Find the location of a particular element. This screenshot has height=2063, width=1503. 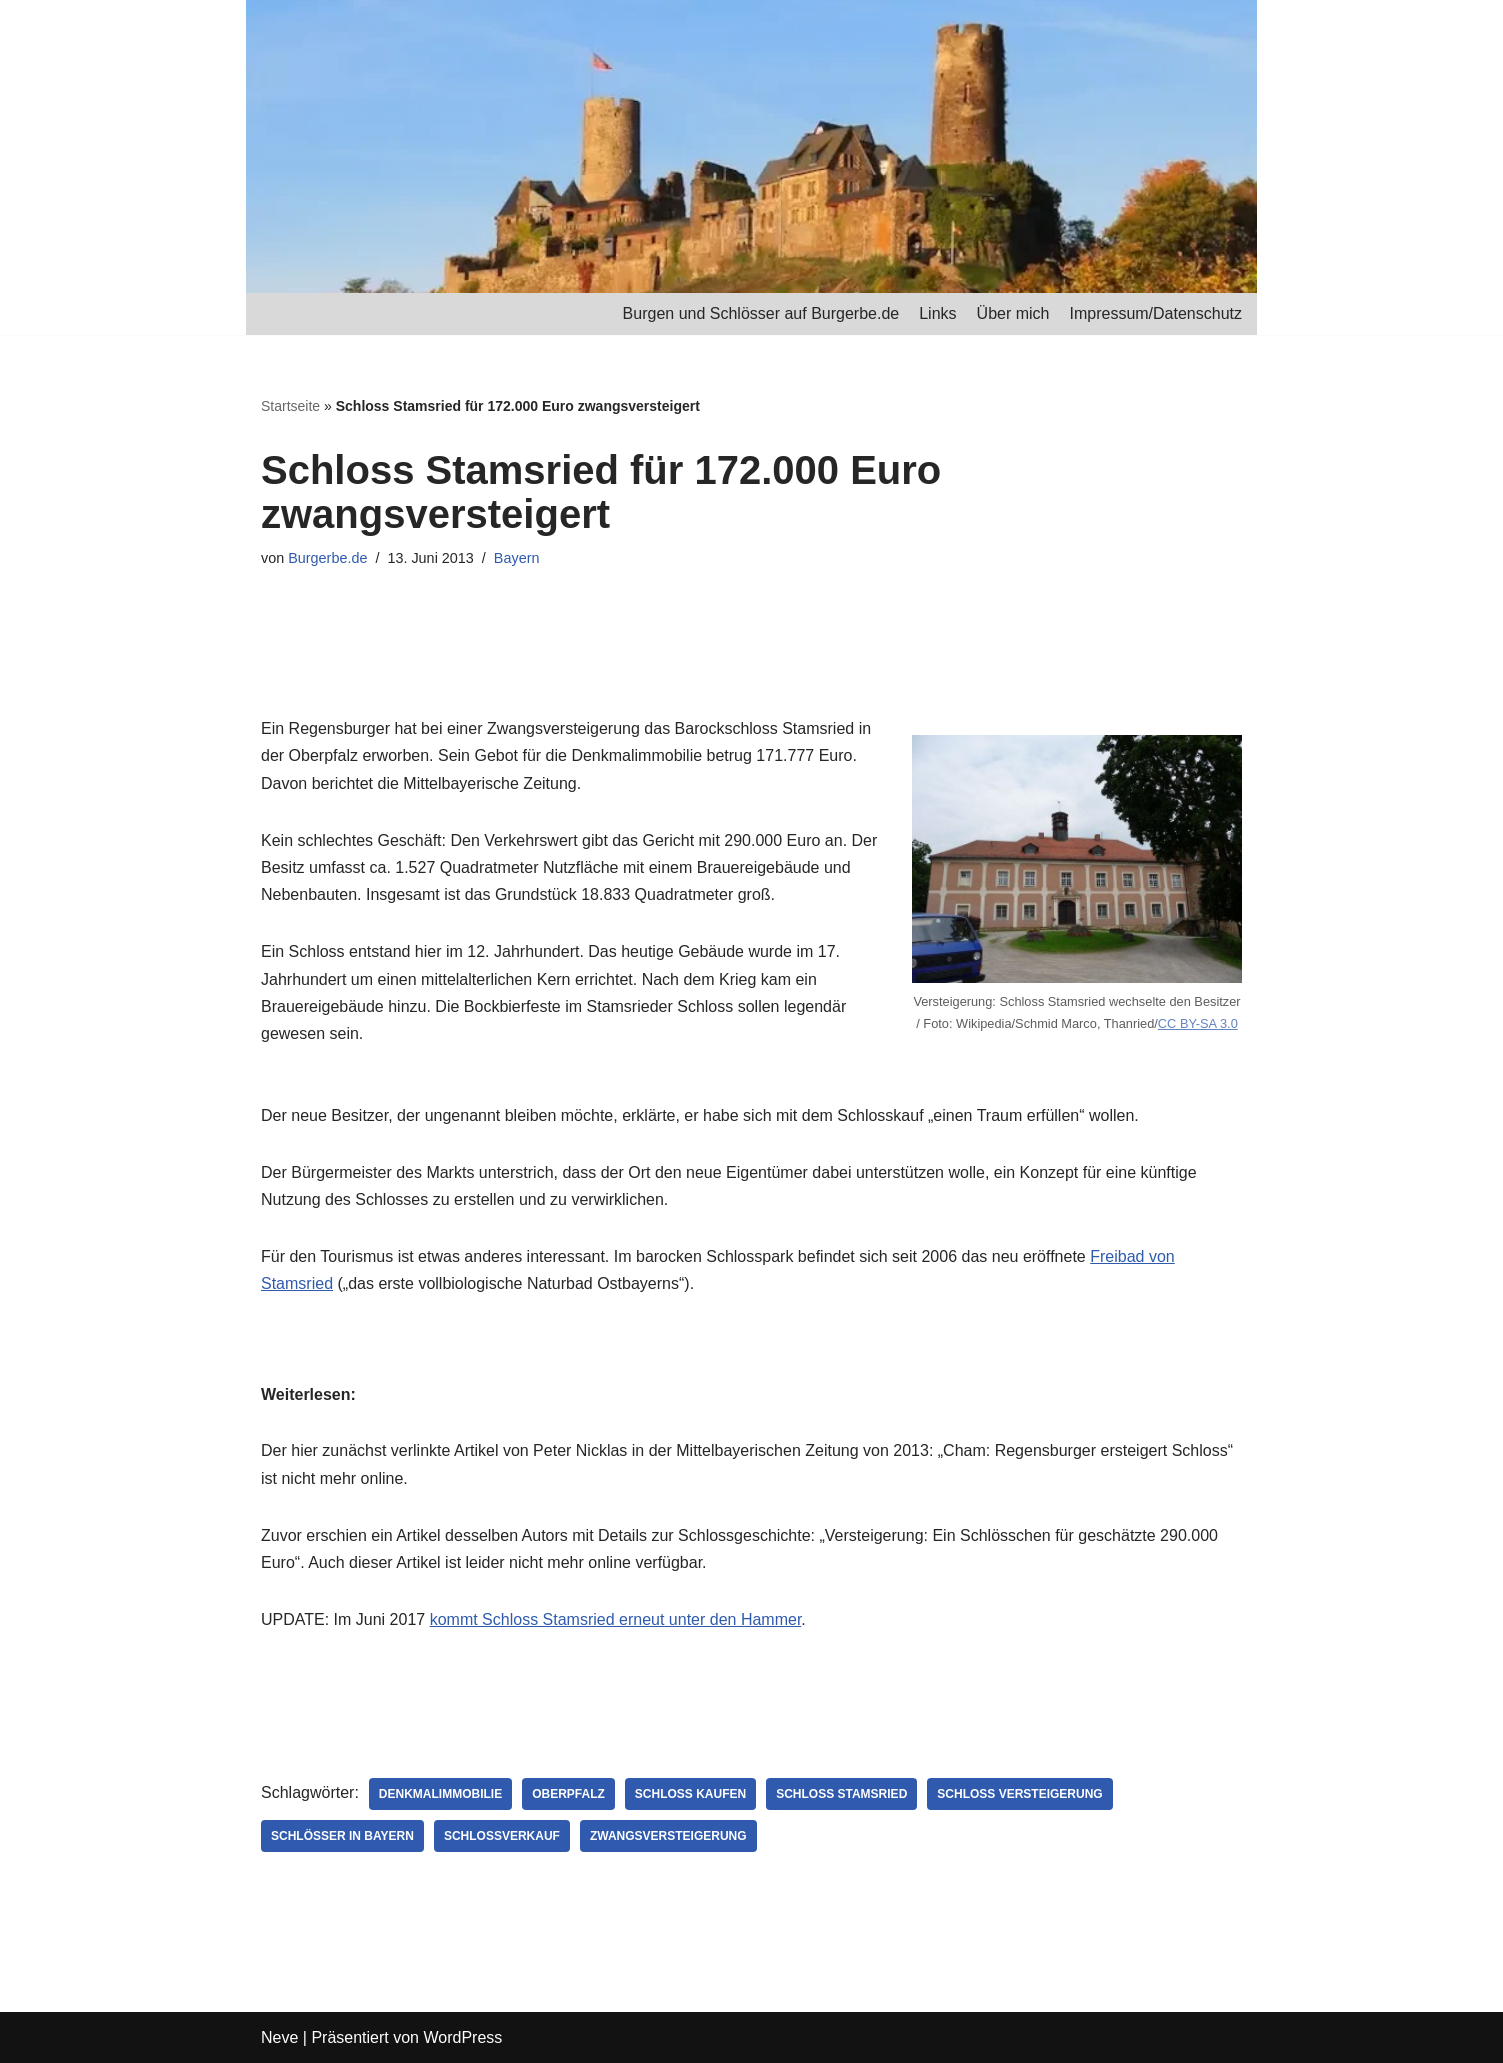

Schloss Stamsried is located at coordinates (841, 1794).